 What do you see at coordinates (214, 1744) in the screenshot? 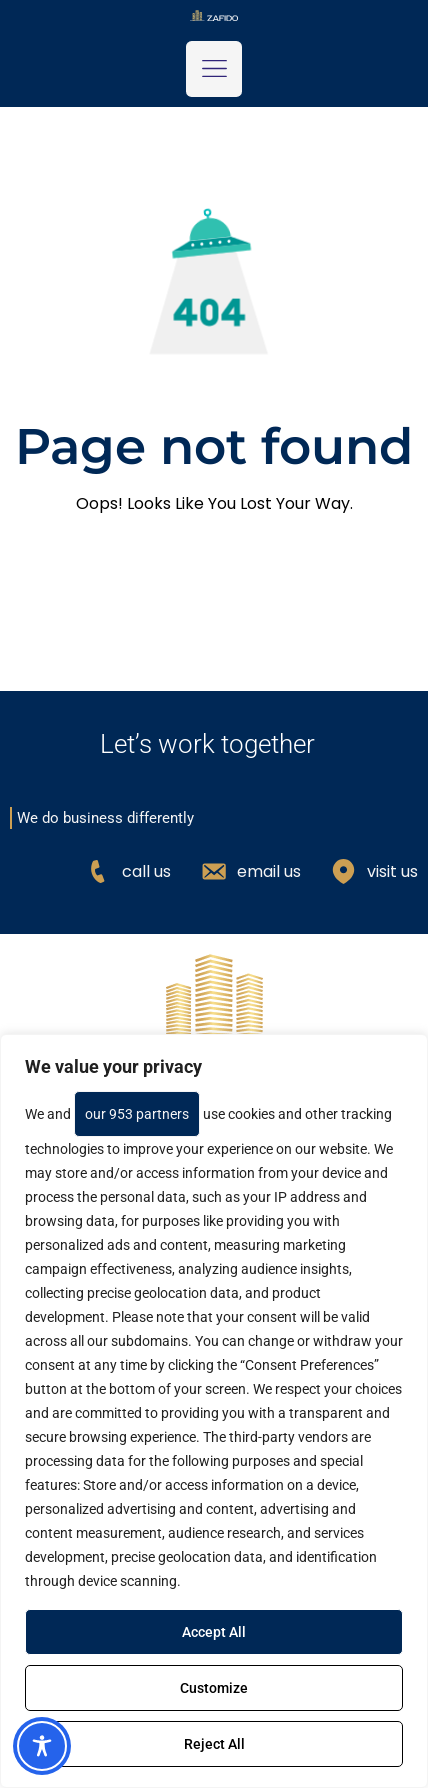
I see `Reject All` at bounding box center [214, 1744].